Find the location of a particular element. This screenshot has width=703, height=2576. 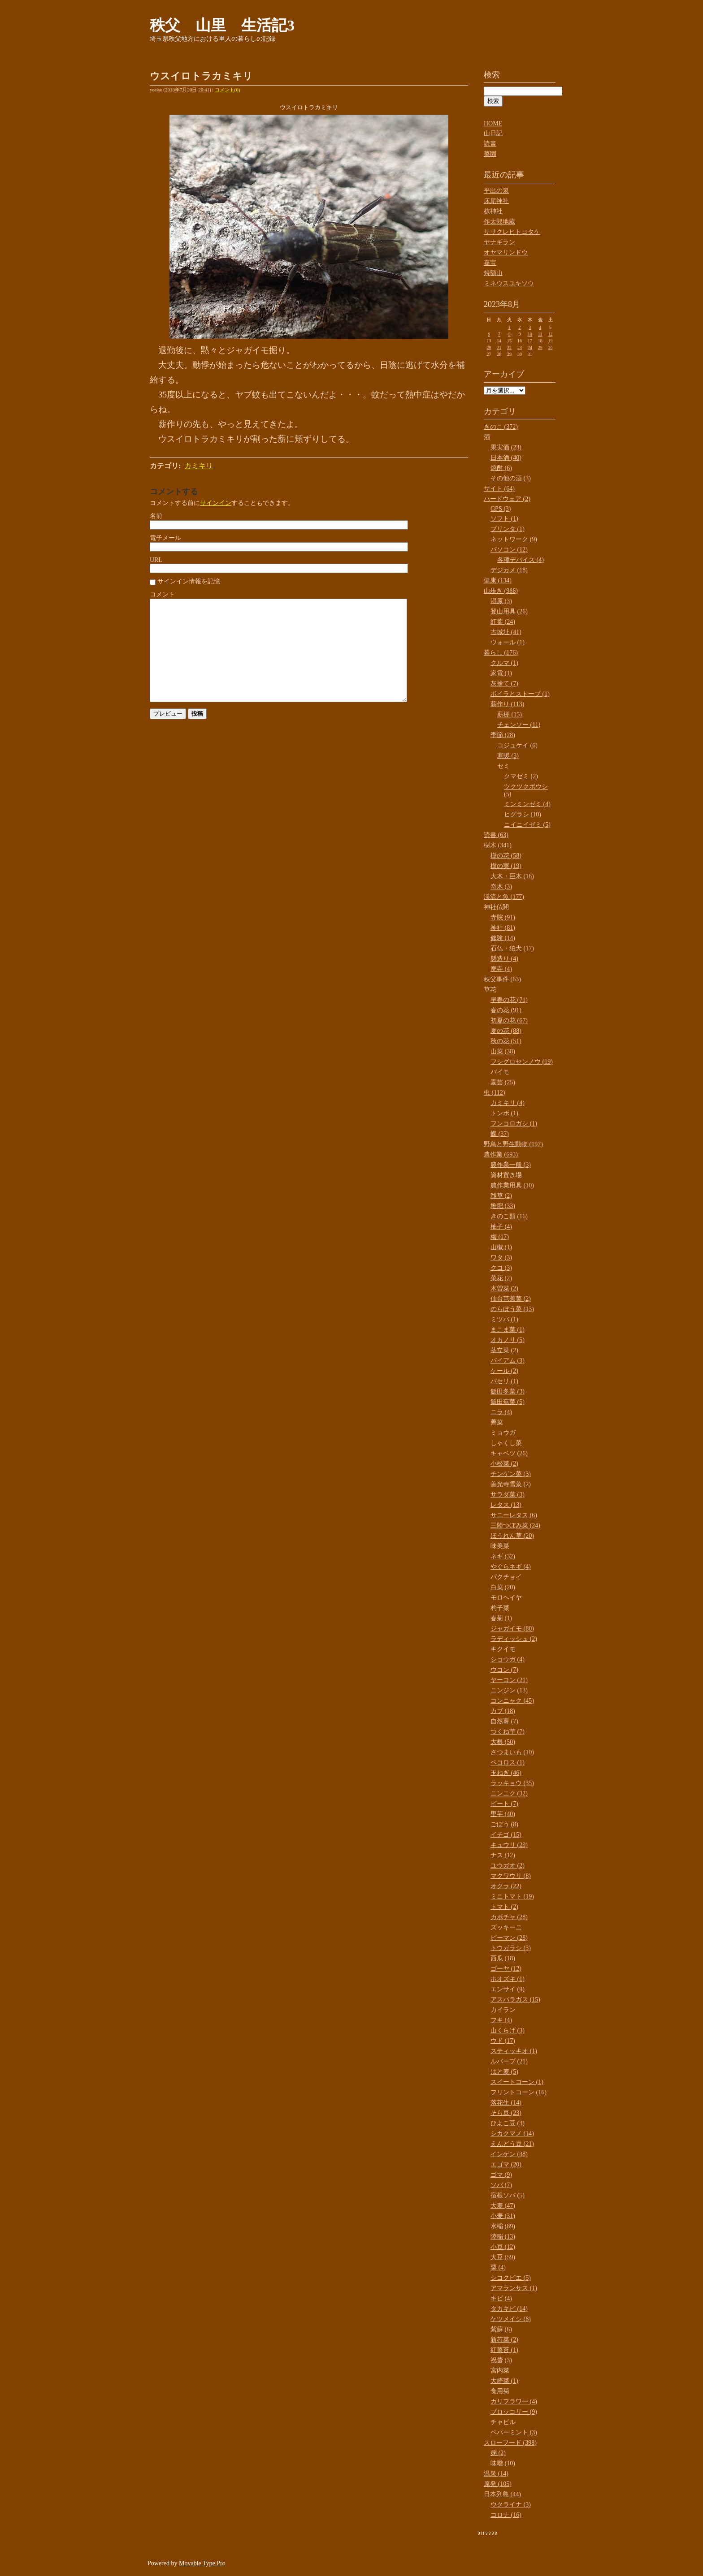

ビート (7) is located at coordinates (504, 1803).